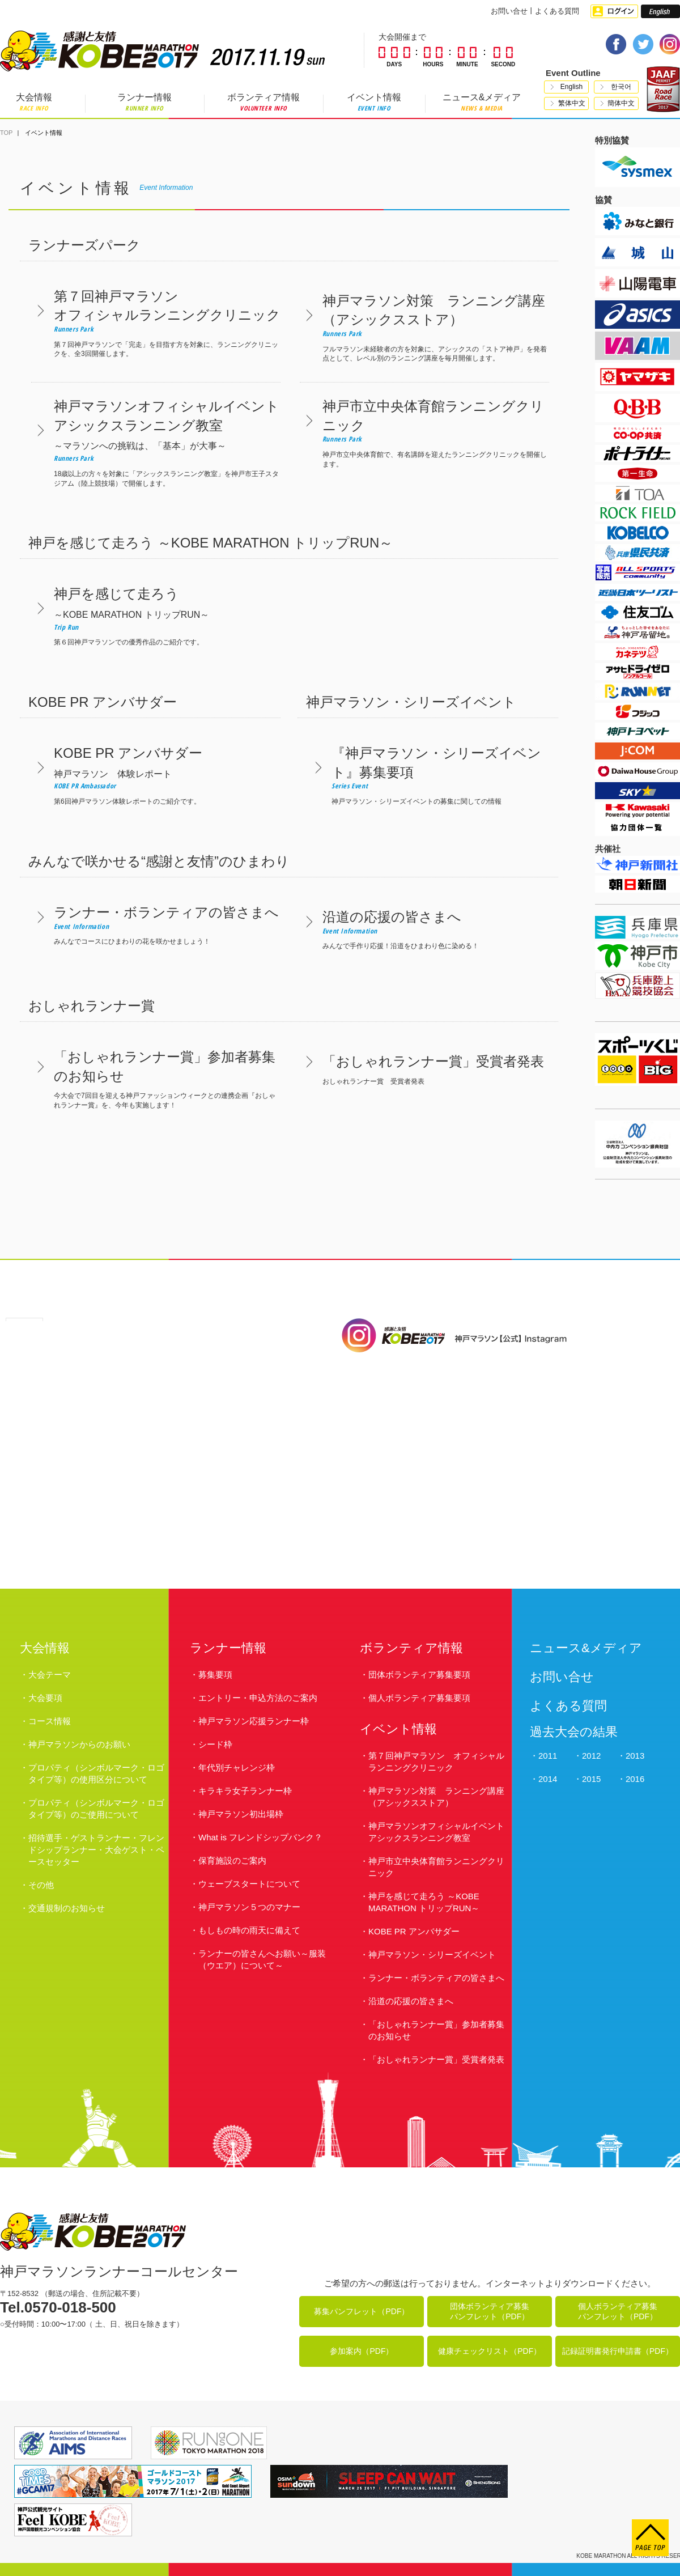 This screenshot has width=680, height=2576. Describe the element at coordinates (249, 1883) in the screenshot. I see `ウェーブスタートについて` at that location.